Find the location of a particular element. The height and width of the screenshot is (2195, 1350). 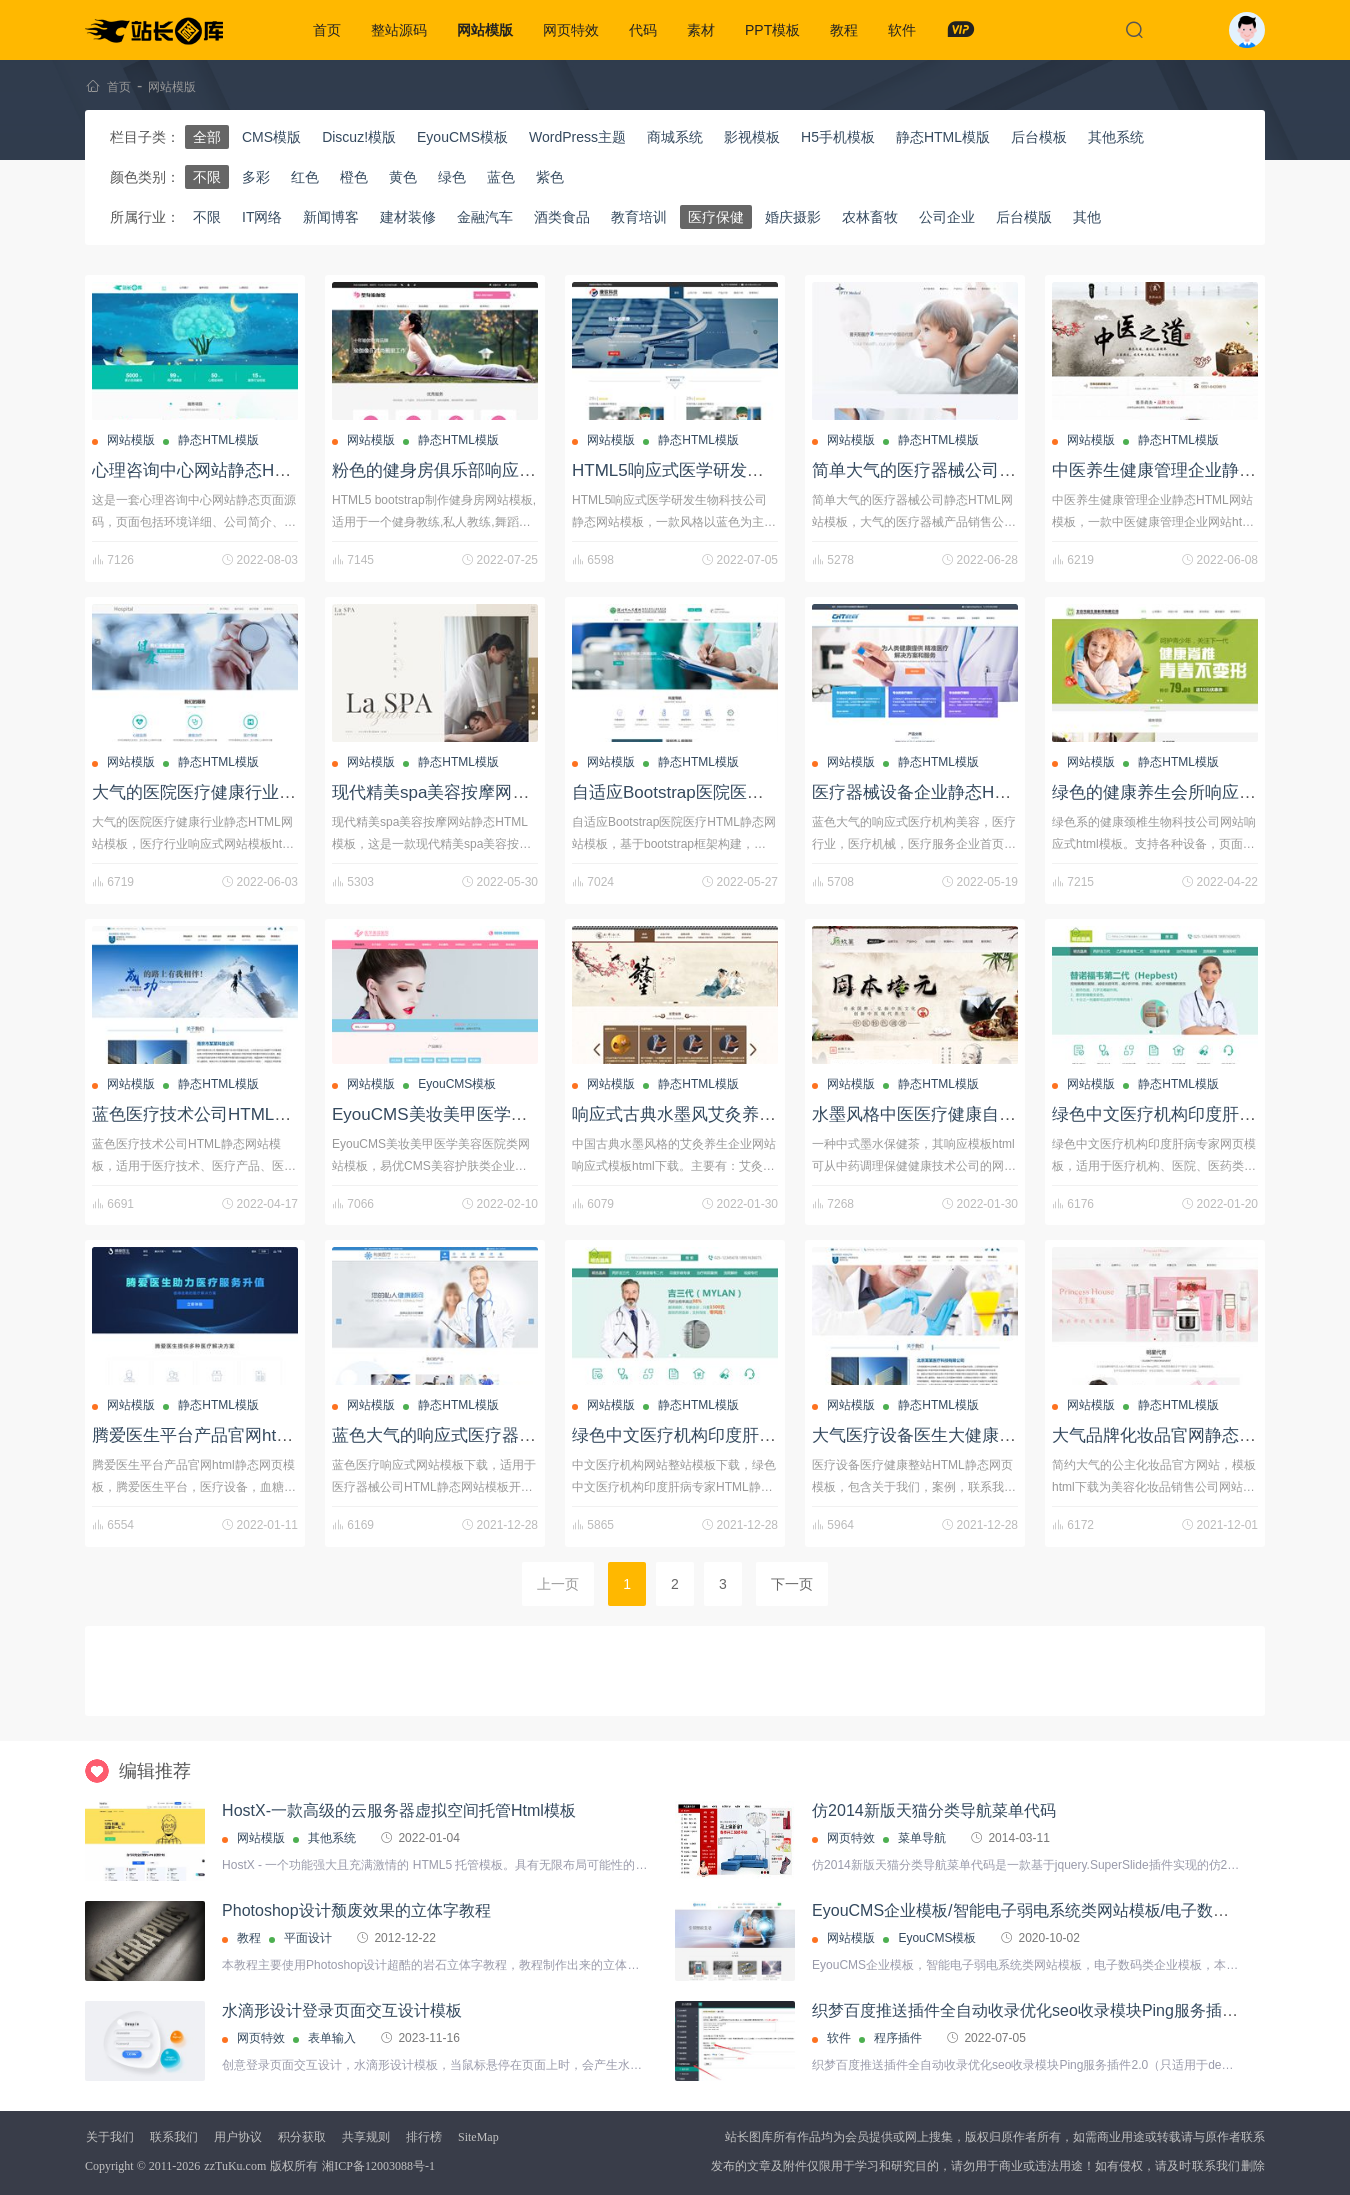

影视模板 is located at coordinates (752, 137).